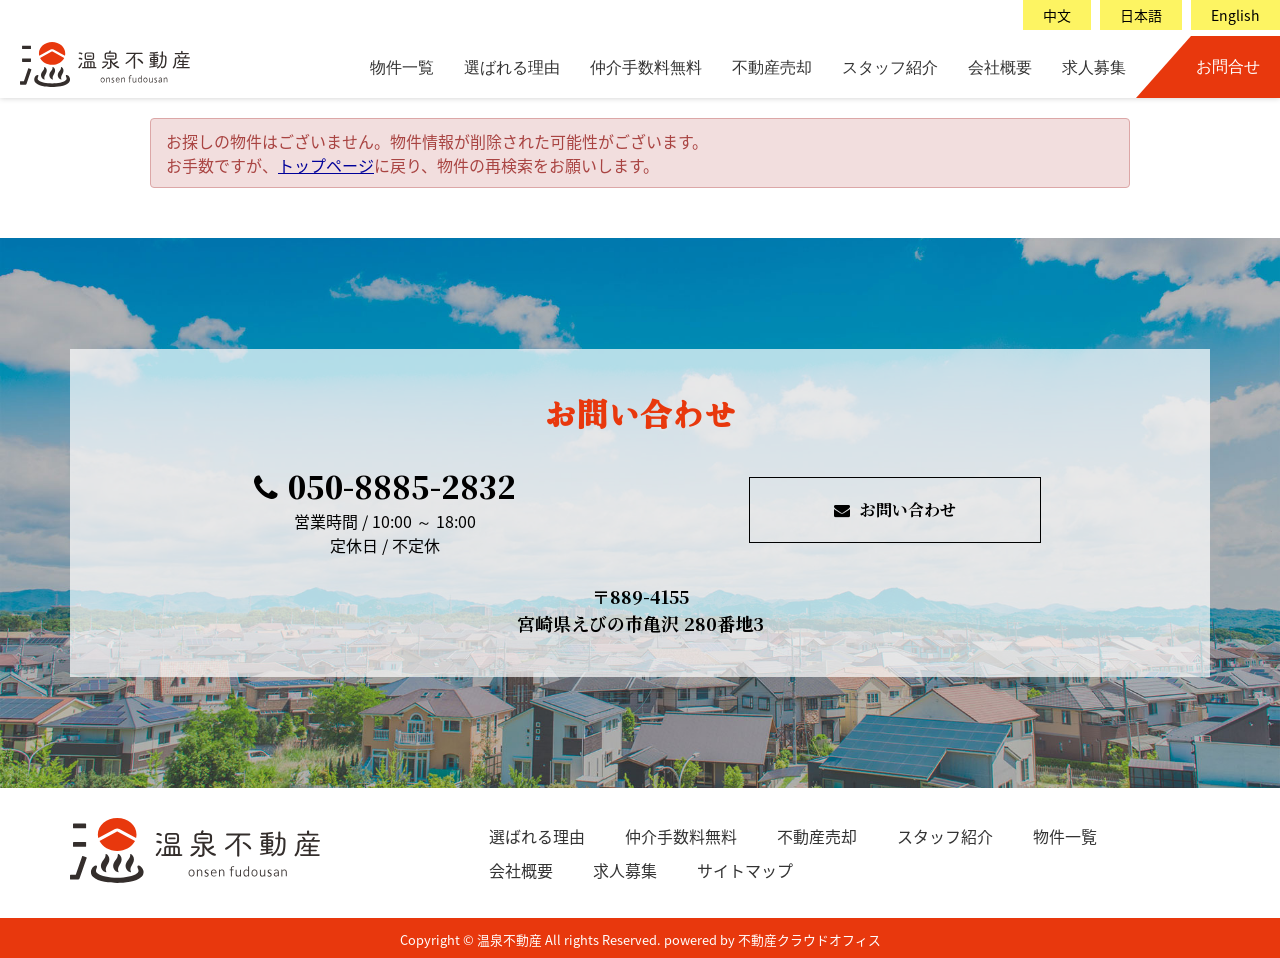  I want to click on トップページ, so click(326, 165).